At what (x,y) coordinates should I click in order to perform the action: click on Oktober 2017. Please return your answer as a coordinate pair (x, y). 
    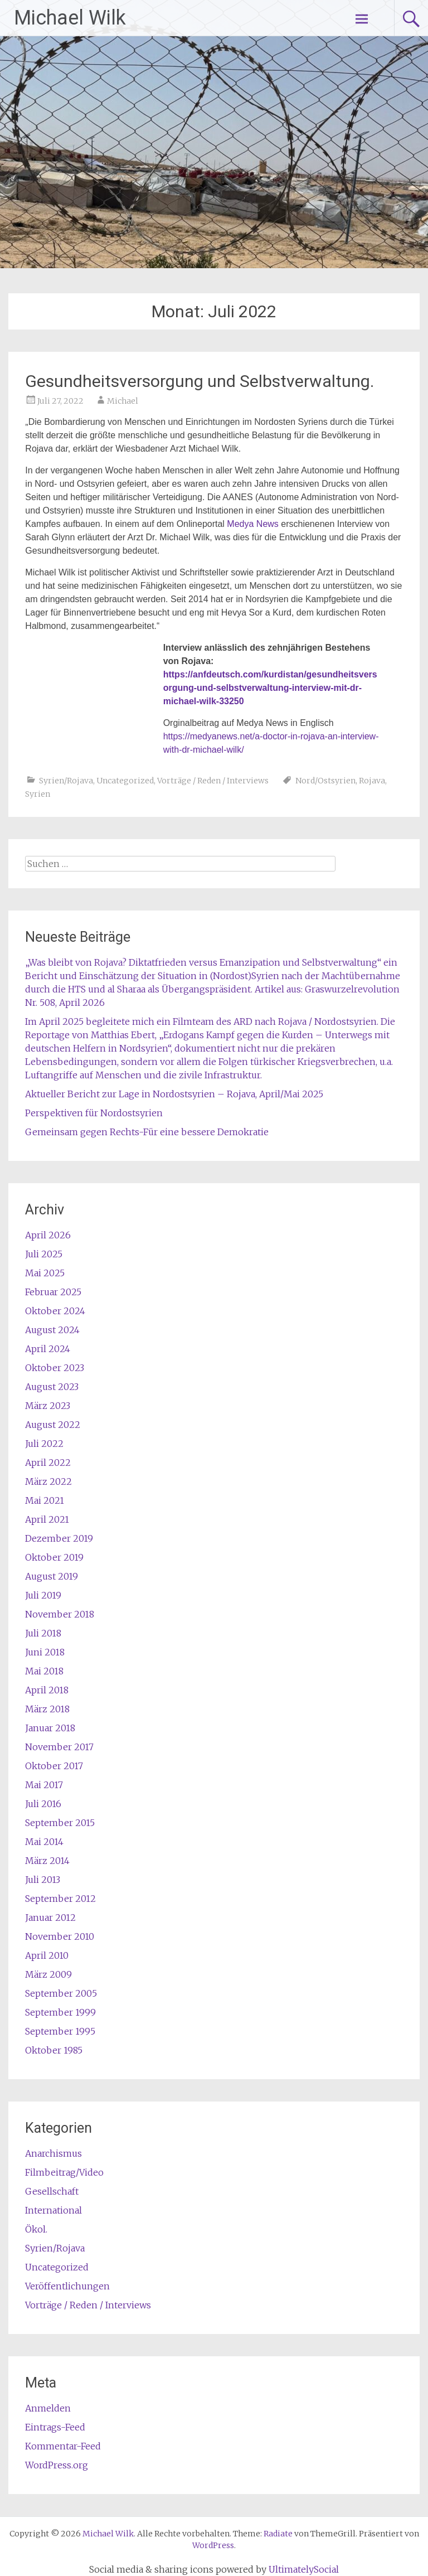
    Looking at the image, I should click on (54, 1765).